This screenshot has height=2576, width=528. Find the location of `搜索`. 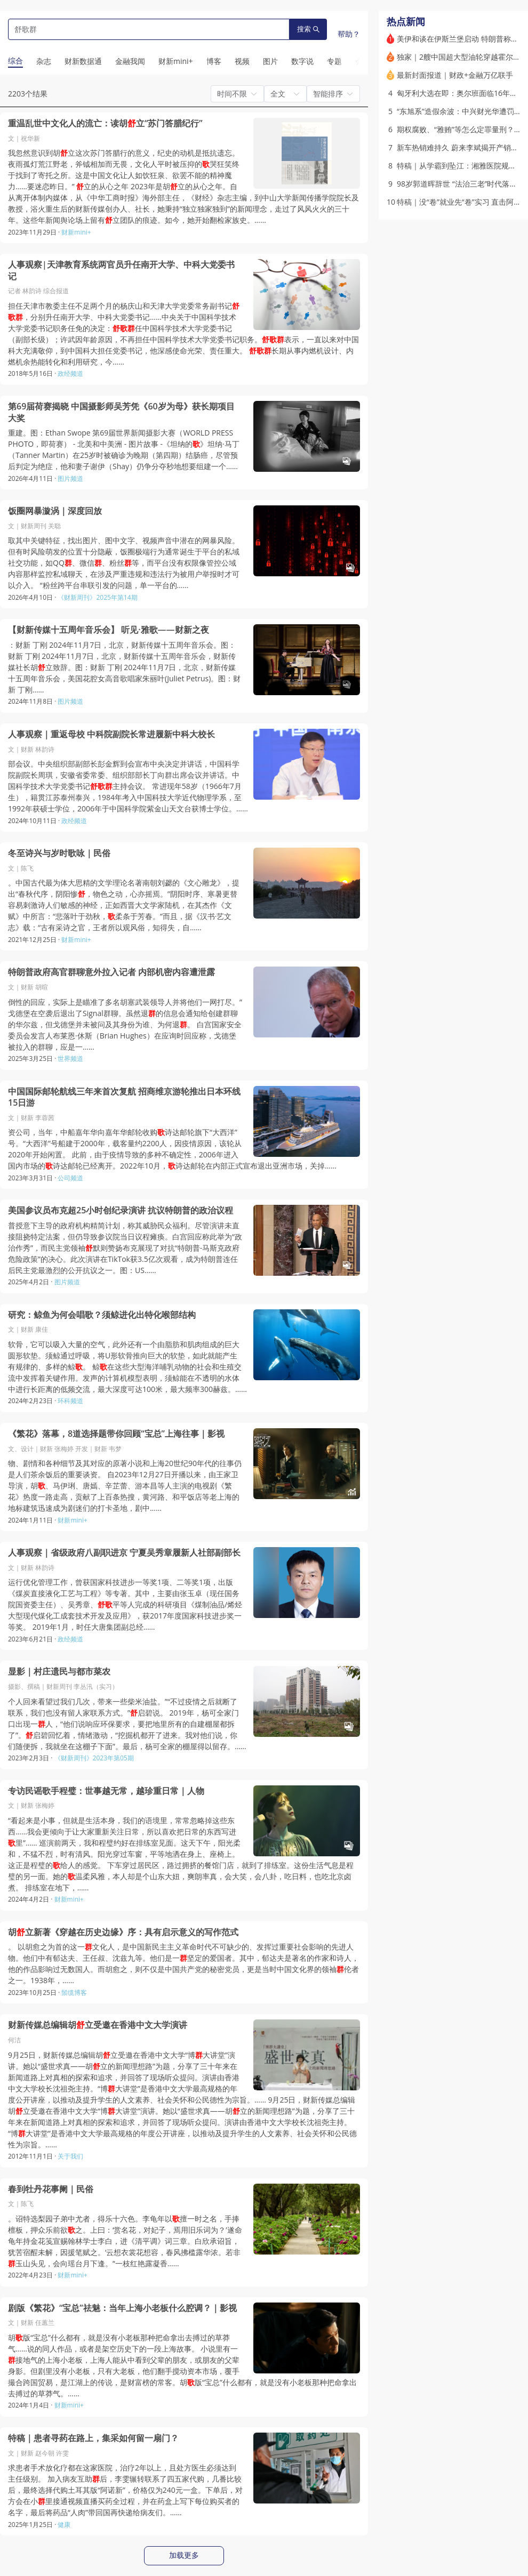

搜索 is located at coordinates (308, 29).